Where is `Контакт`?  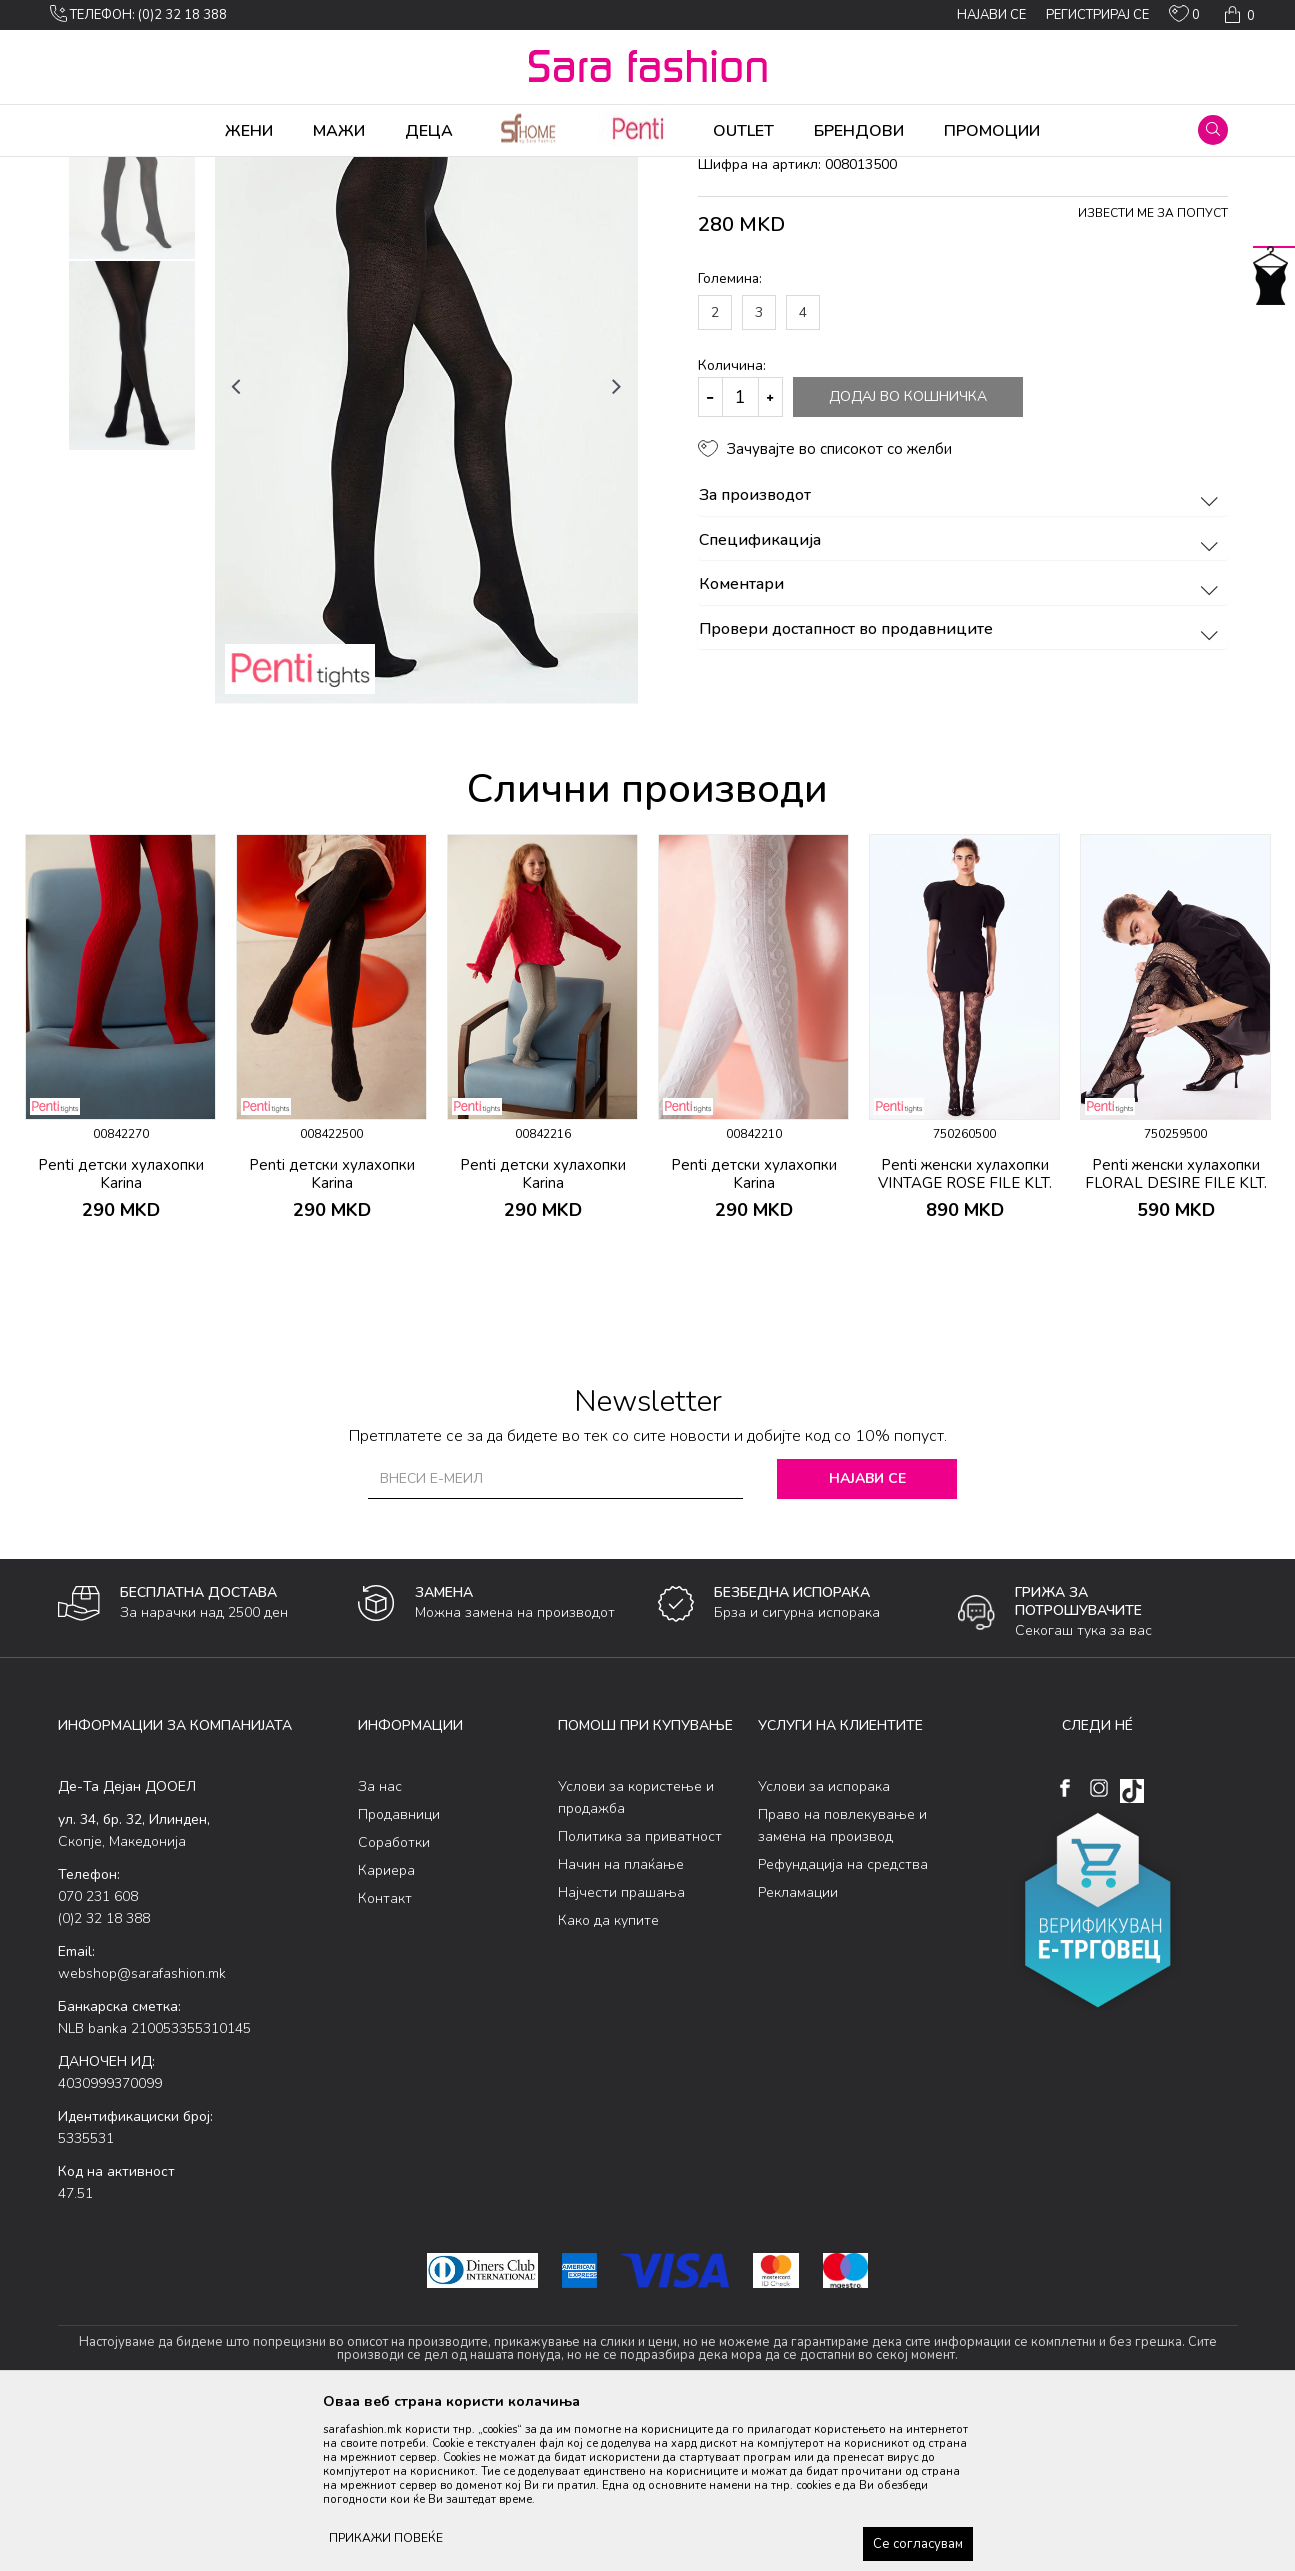
Контакт is located at coordinates (385, 2055).